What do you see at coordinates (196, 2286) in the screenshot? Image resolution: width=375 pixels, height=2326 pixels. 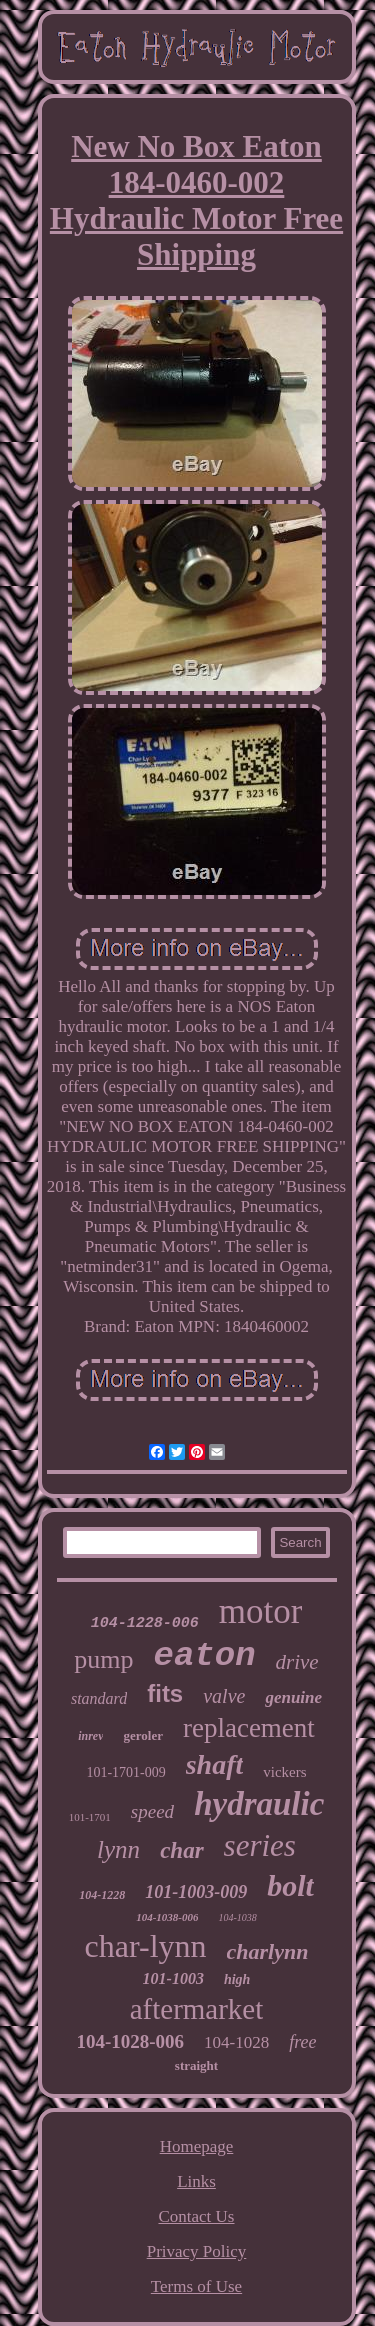 I see `Terms of Use` at bounding box center [196, 2286].